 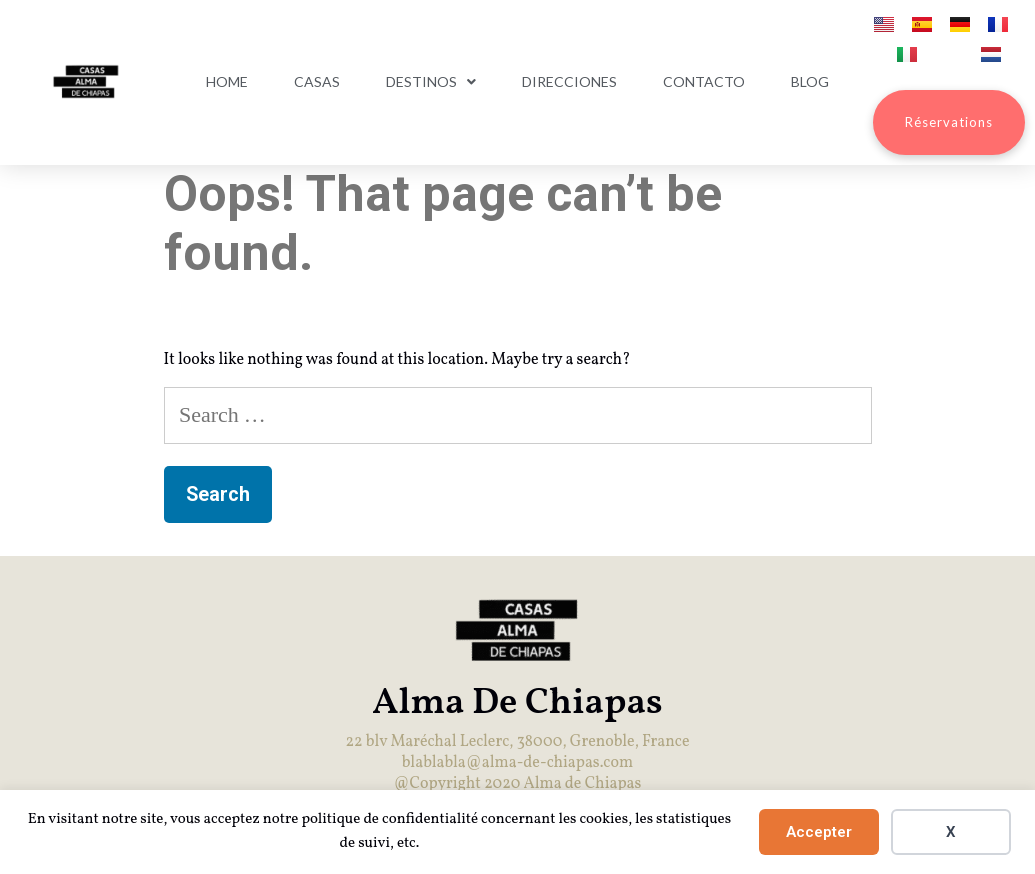 What do you see at coordinates (810, 81) in the screenshot?
I see `Blog` at bounding box center [810, 81].